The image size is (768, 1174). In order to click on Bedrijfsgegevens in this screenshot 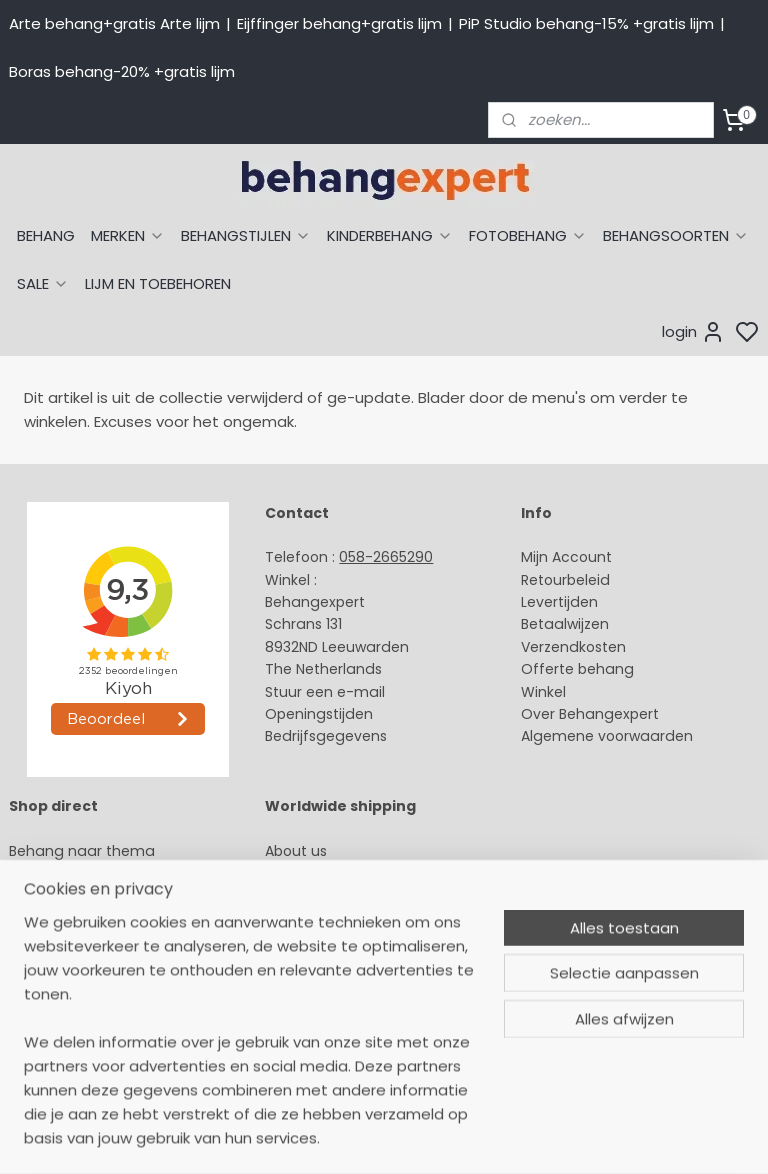, I will do `click(326, 736)`.